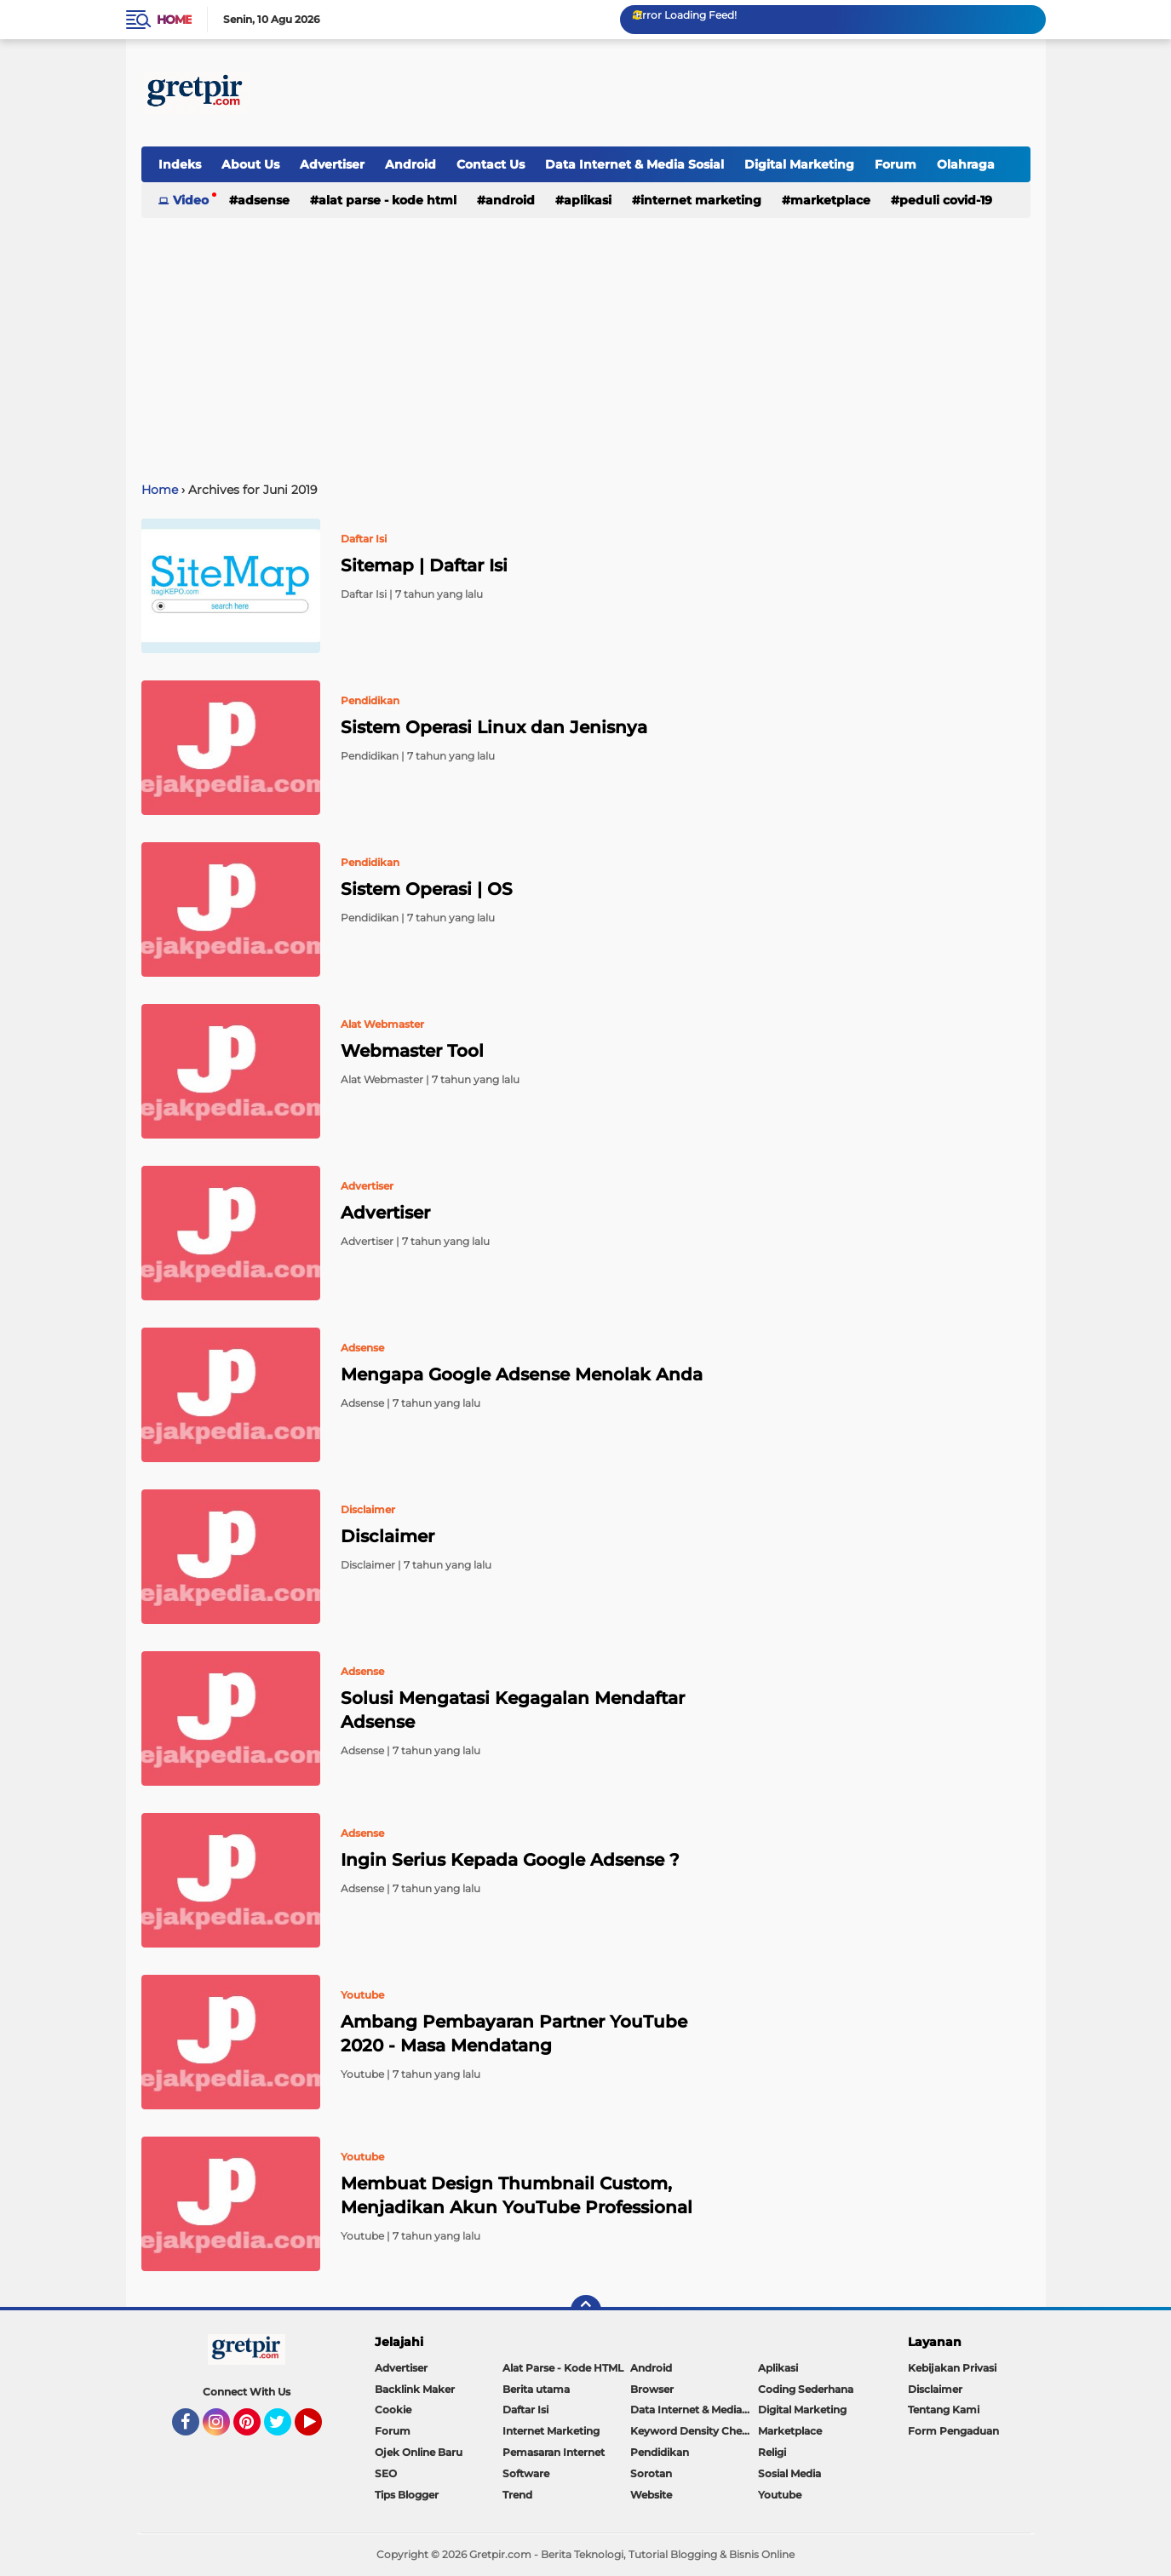 This screenshot has width=1171, height=2576. Describe the element at coordinates (424, 565) in the screenshot. I see `Sitemap | Daftar Isi` at that location.